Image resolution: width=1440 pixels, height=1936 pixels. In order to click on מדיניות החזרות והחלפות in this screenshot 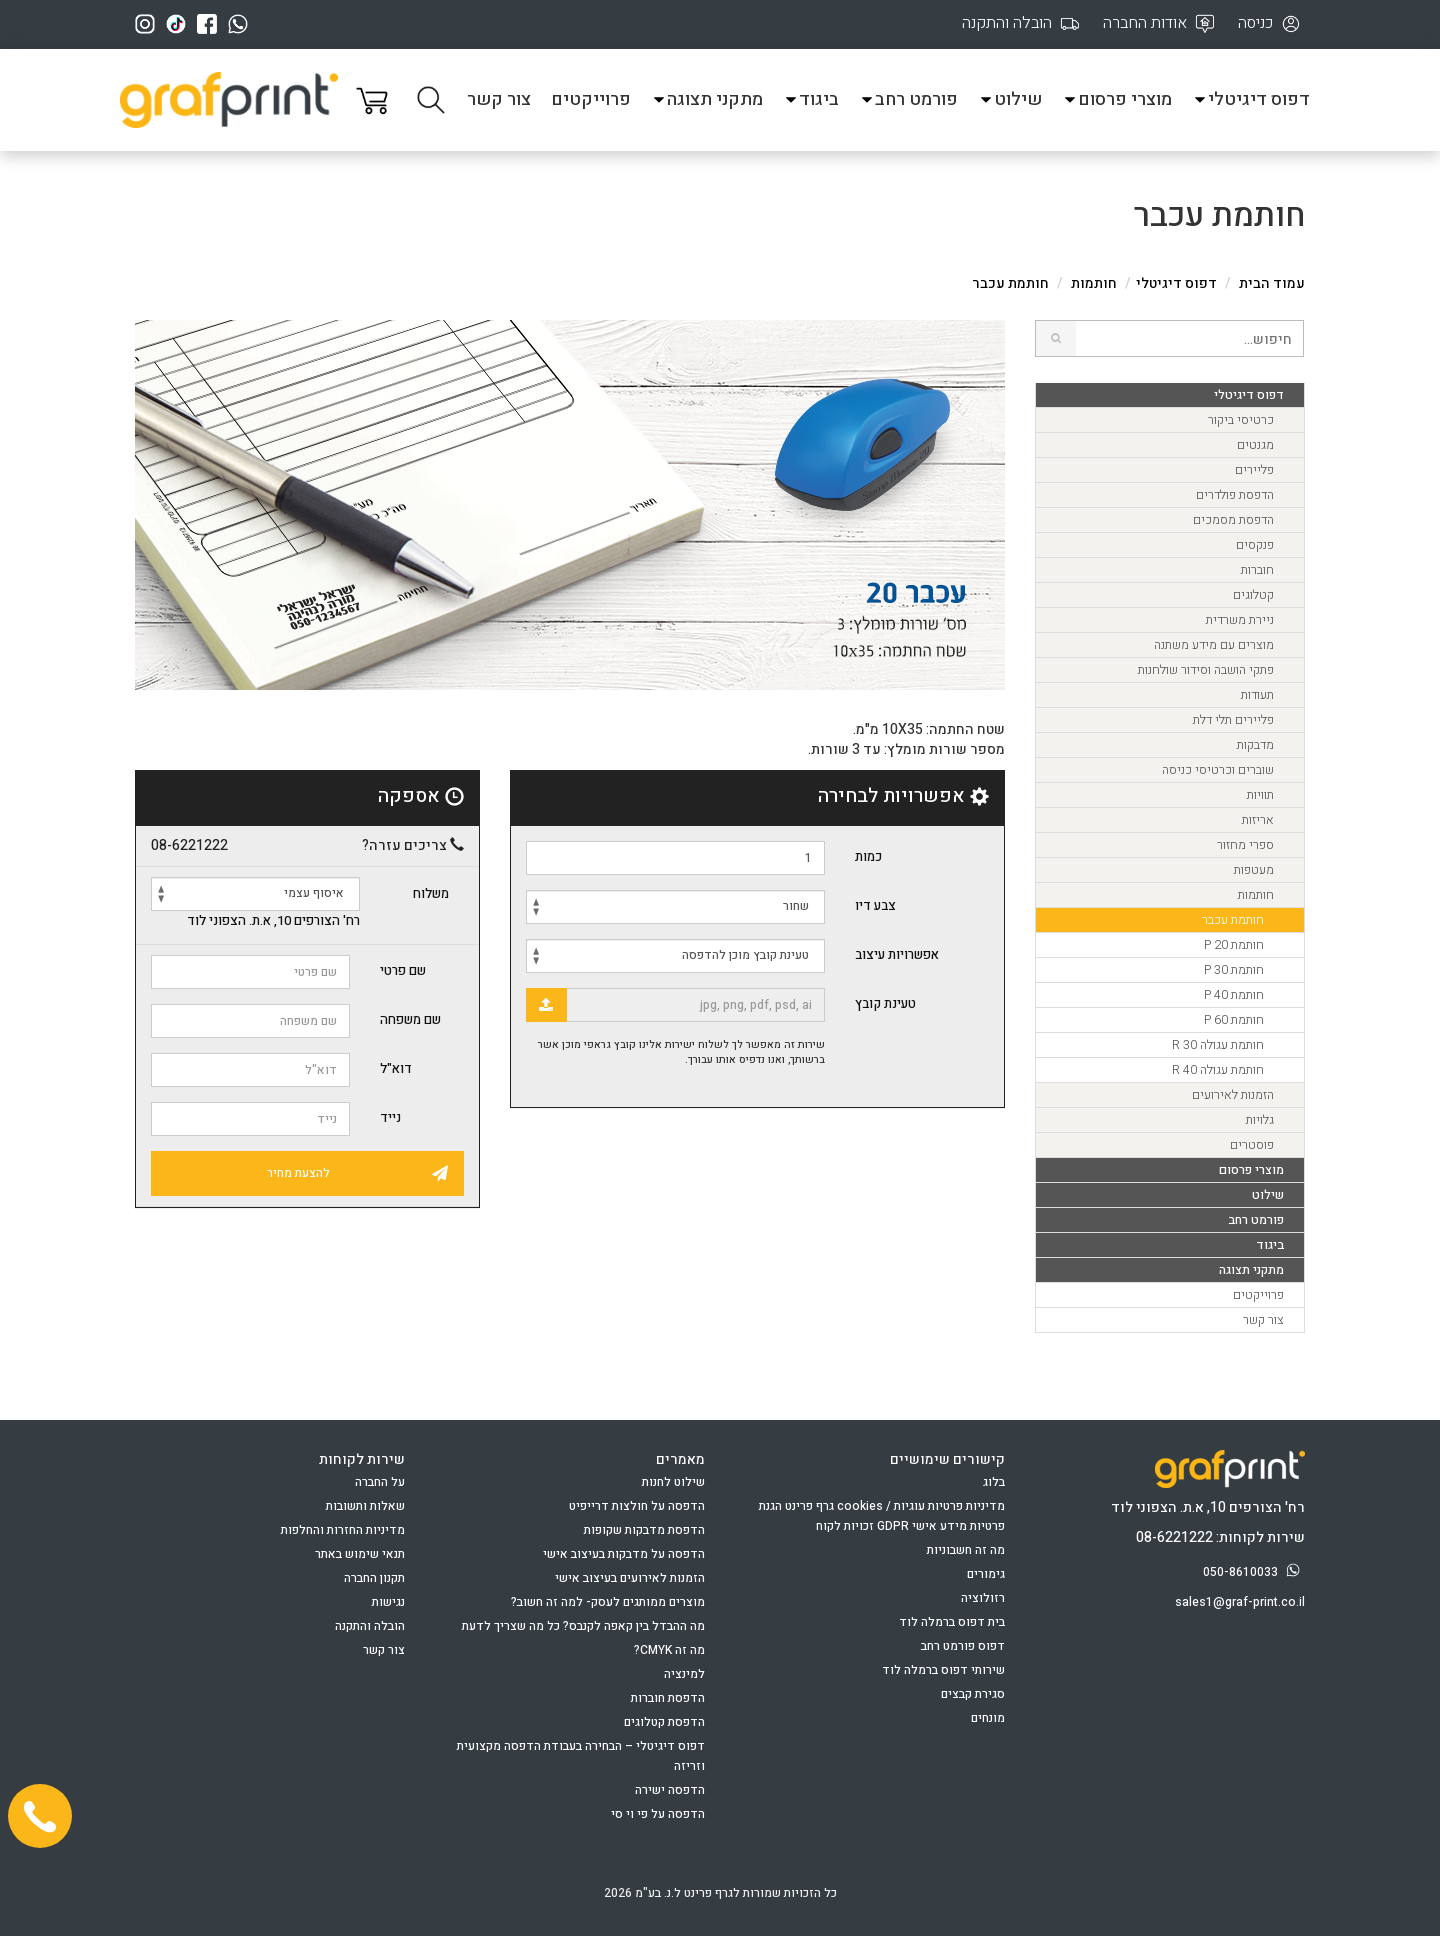, I will do `click(343, 1530)`.